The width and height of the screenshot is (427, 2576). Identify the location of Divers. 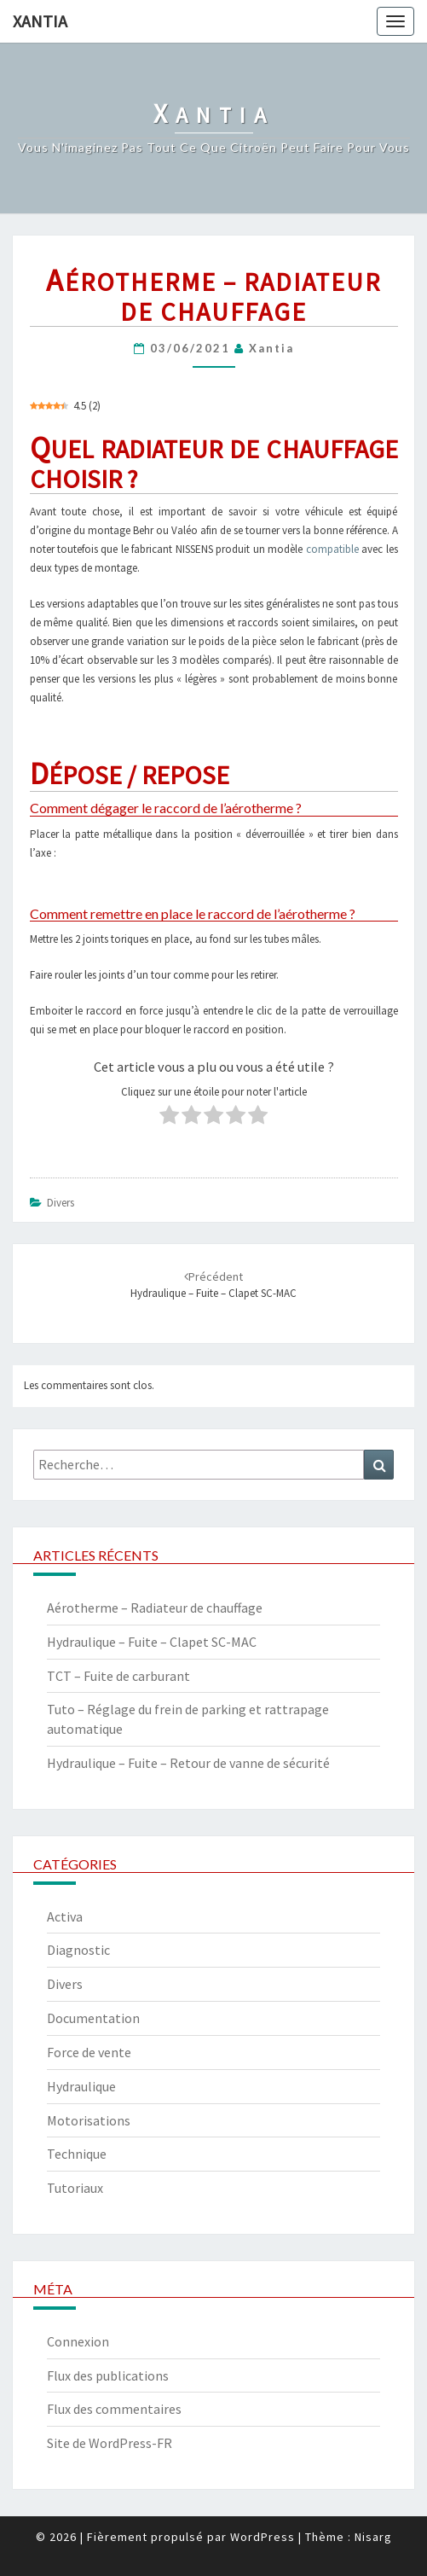
(60, 1202).